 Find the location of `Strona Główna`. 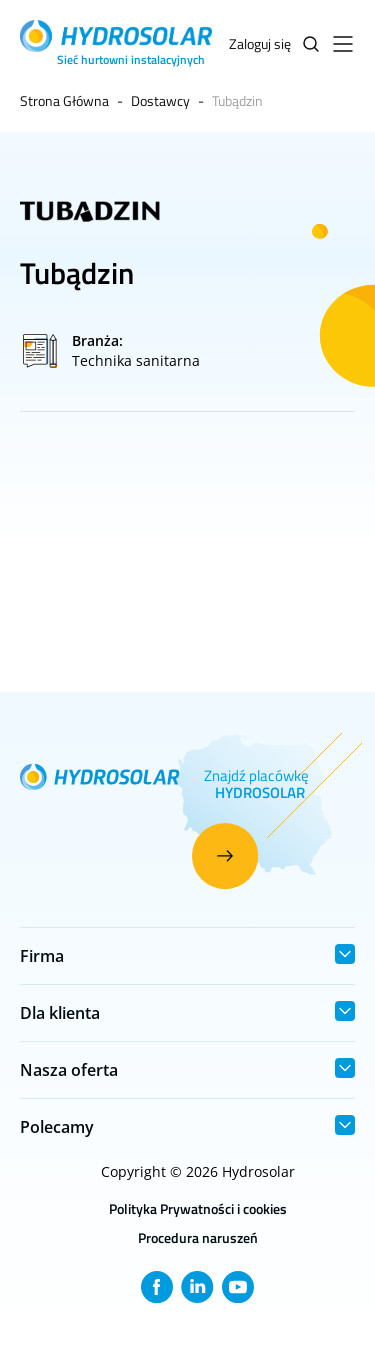

Strona Główna is located at coordinates (64, 100).